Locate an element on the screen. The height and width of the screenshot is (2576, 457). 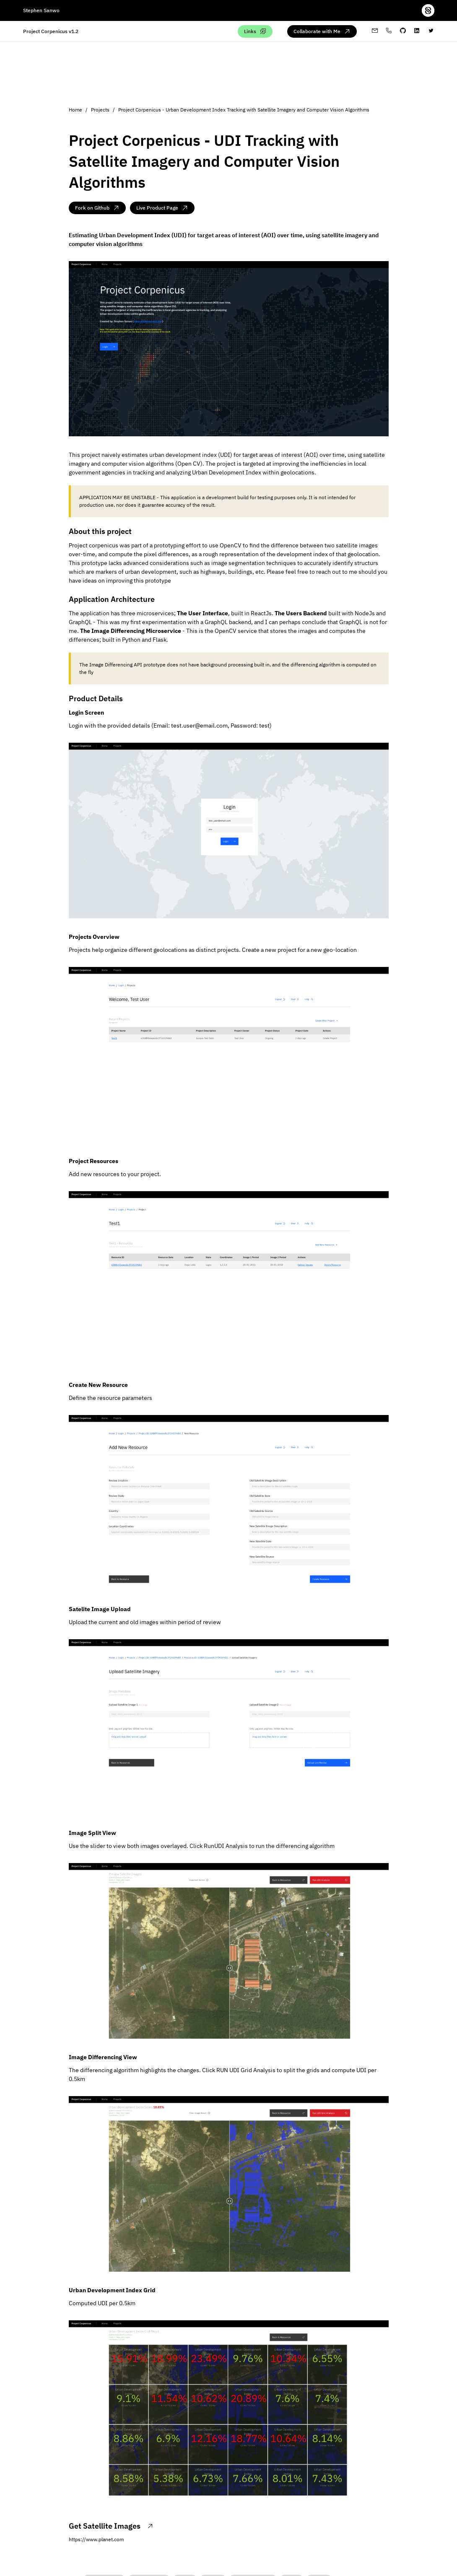
Home is located at coordinates (76, 109).